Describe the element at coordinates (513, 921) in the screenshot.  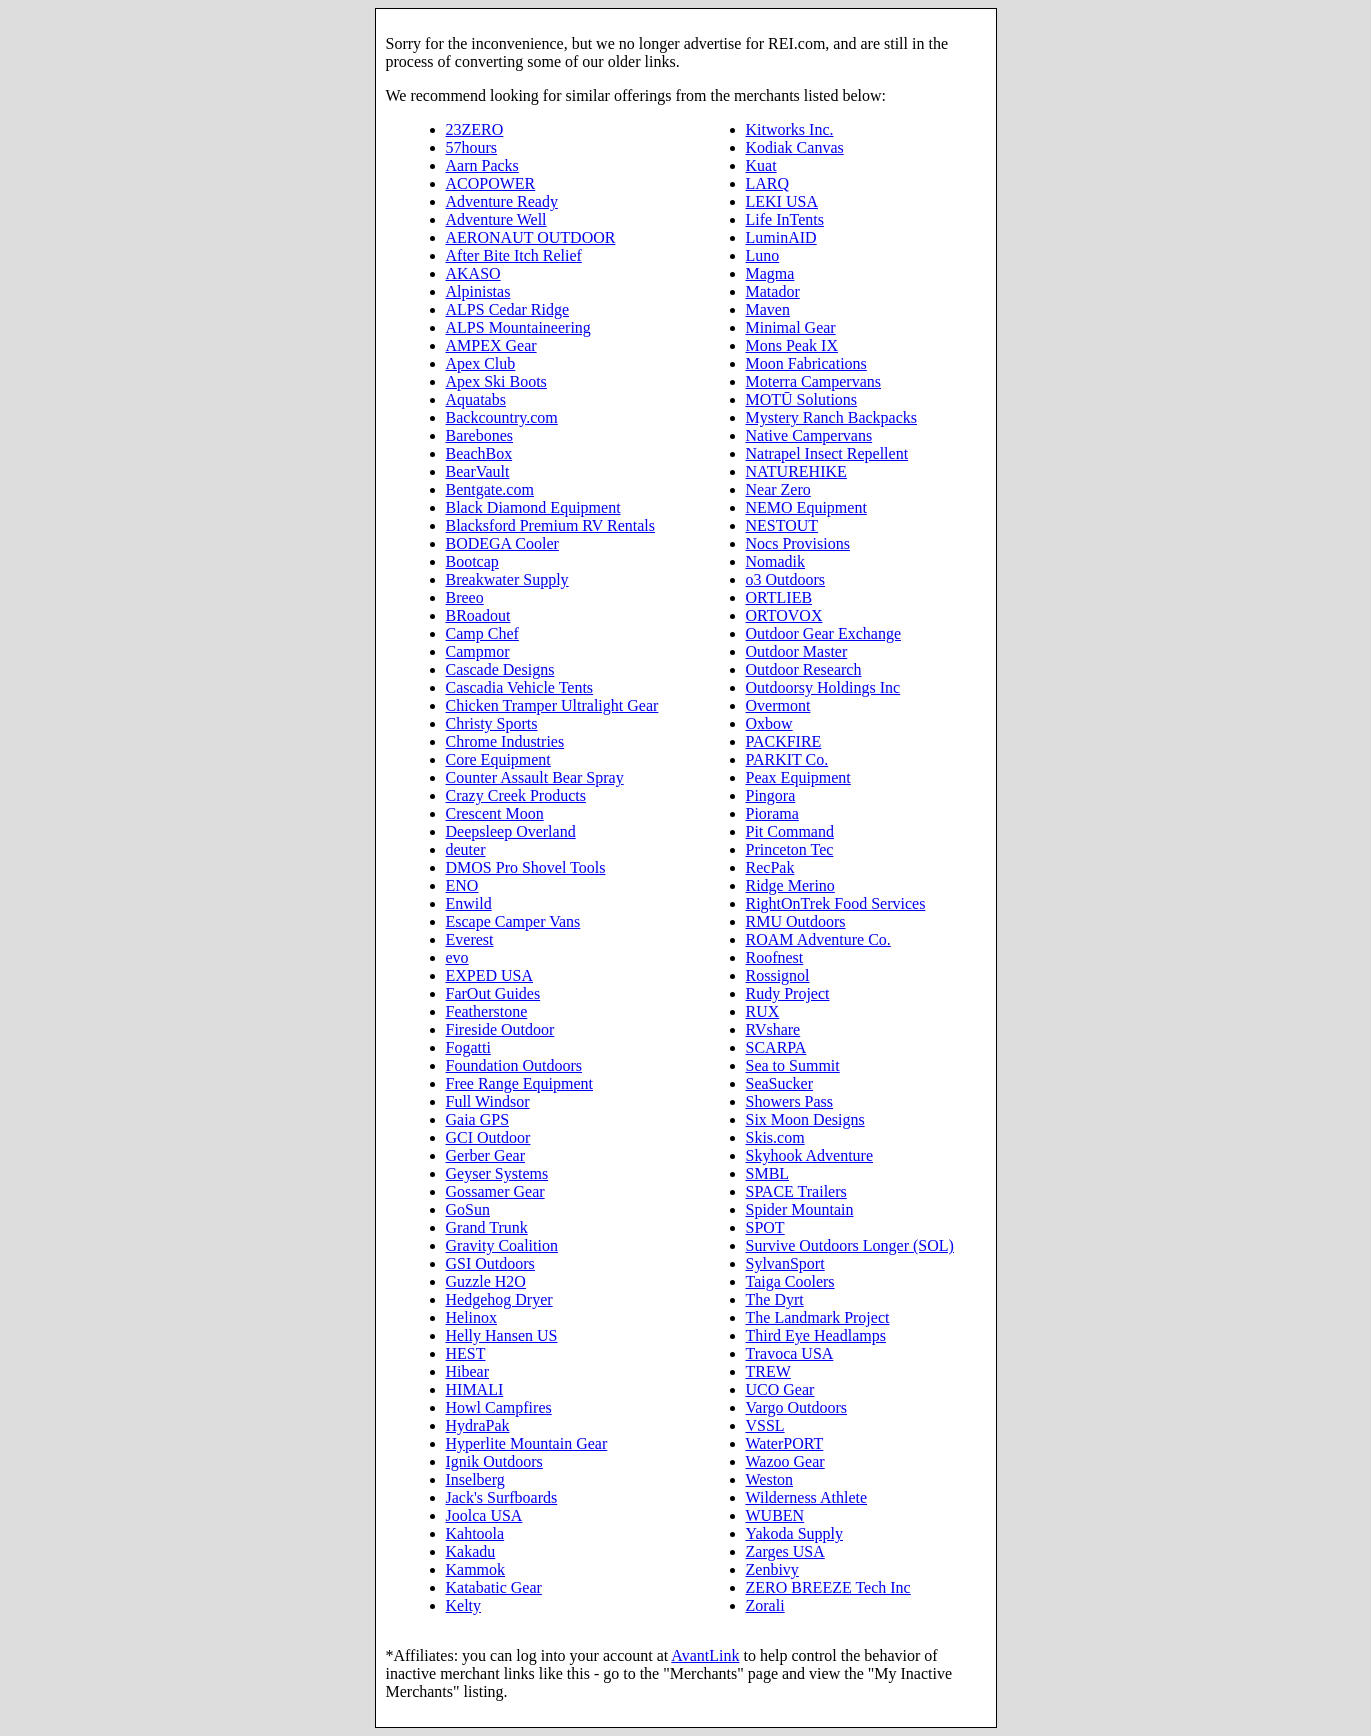
I see `Escape Camper Vans` at that location.